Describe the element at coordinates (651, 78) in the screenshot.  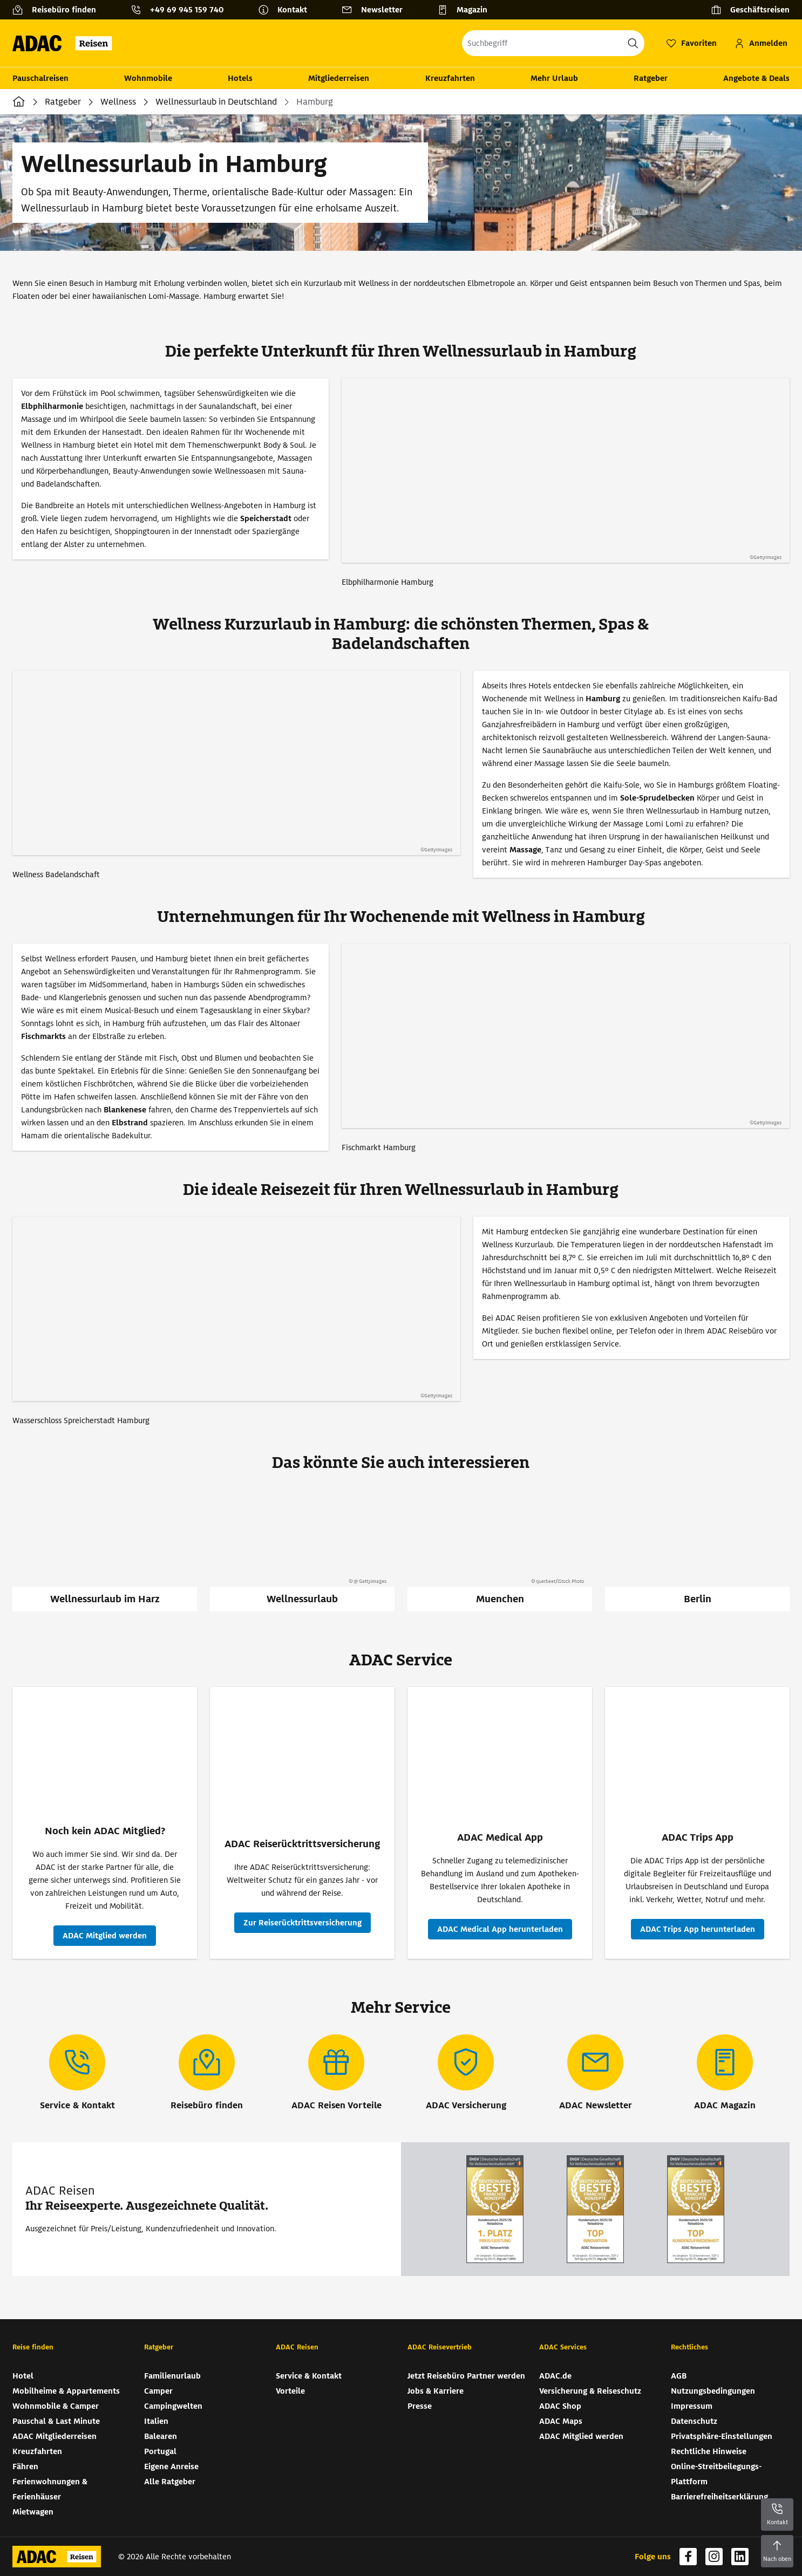
I see `Ratgeber` at that location.